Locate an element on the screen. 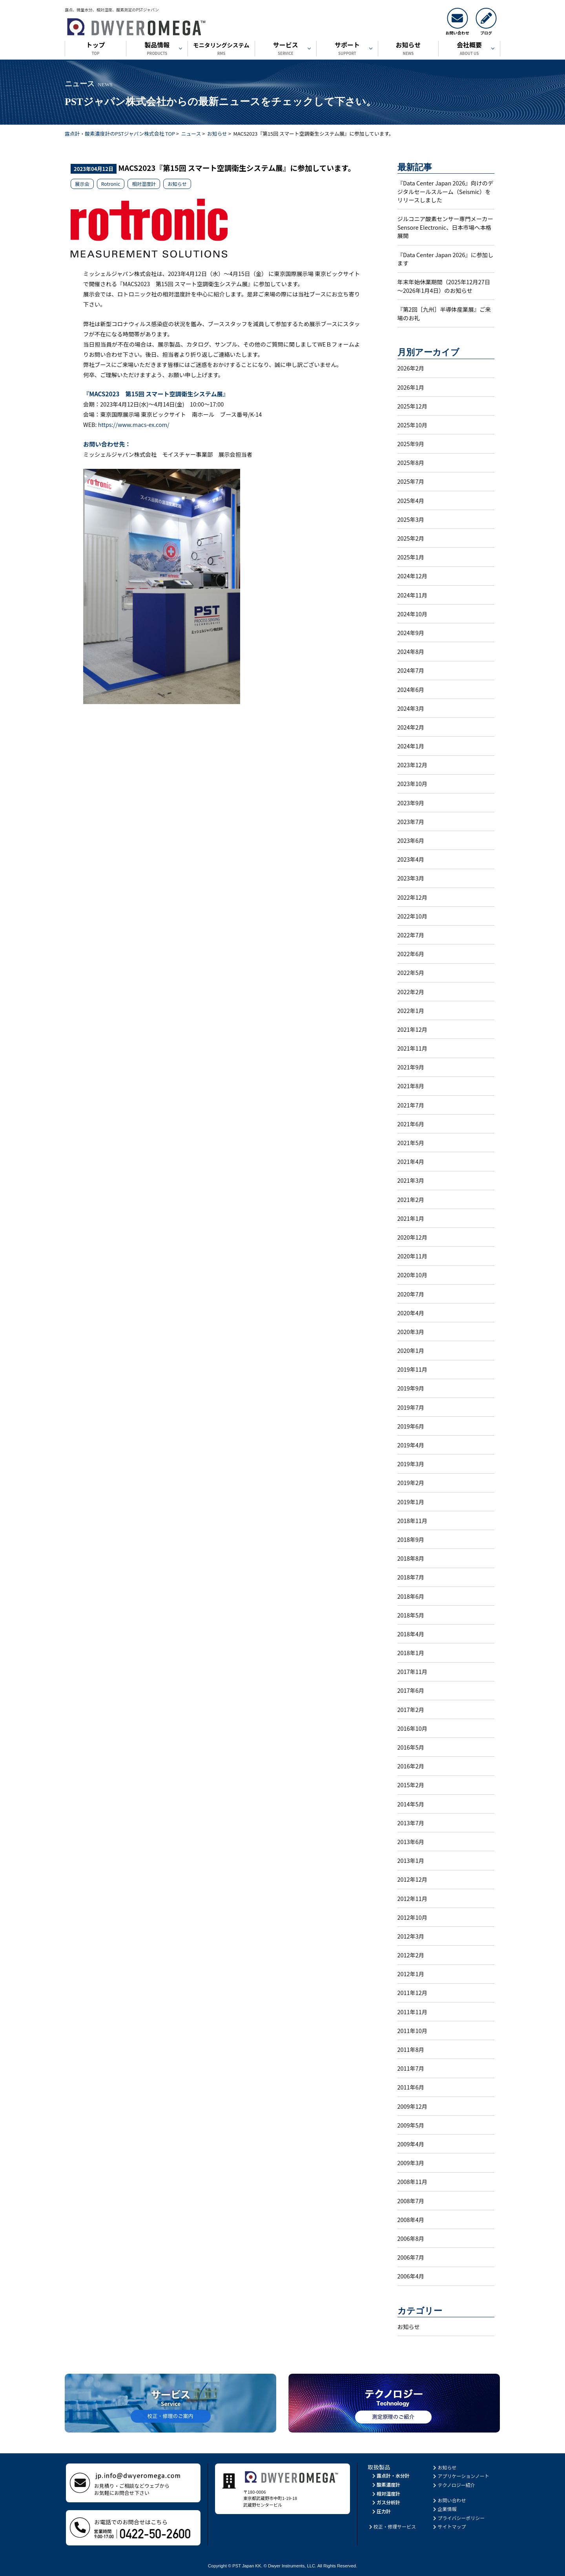 Image resolution: width=565 pixels, height=2576 pixels. 2021年7月 is located at coordinates (411, 1105).